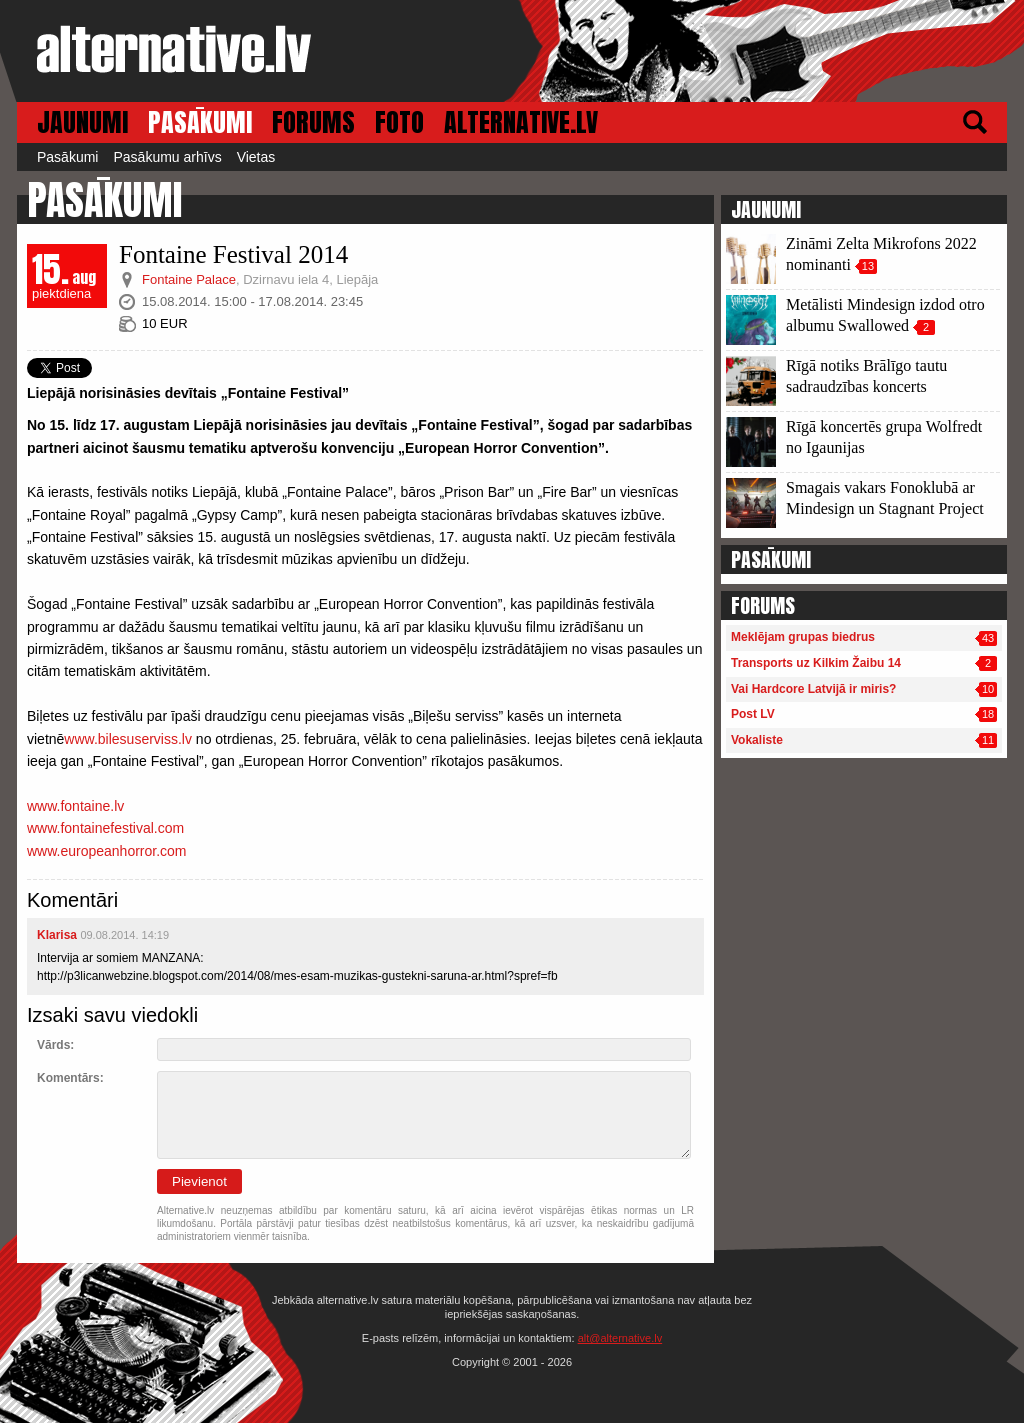 The height and width of the screenshot is (1423, 1024). I want to click on FORUMS, so click(313, 122).